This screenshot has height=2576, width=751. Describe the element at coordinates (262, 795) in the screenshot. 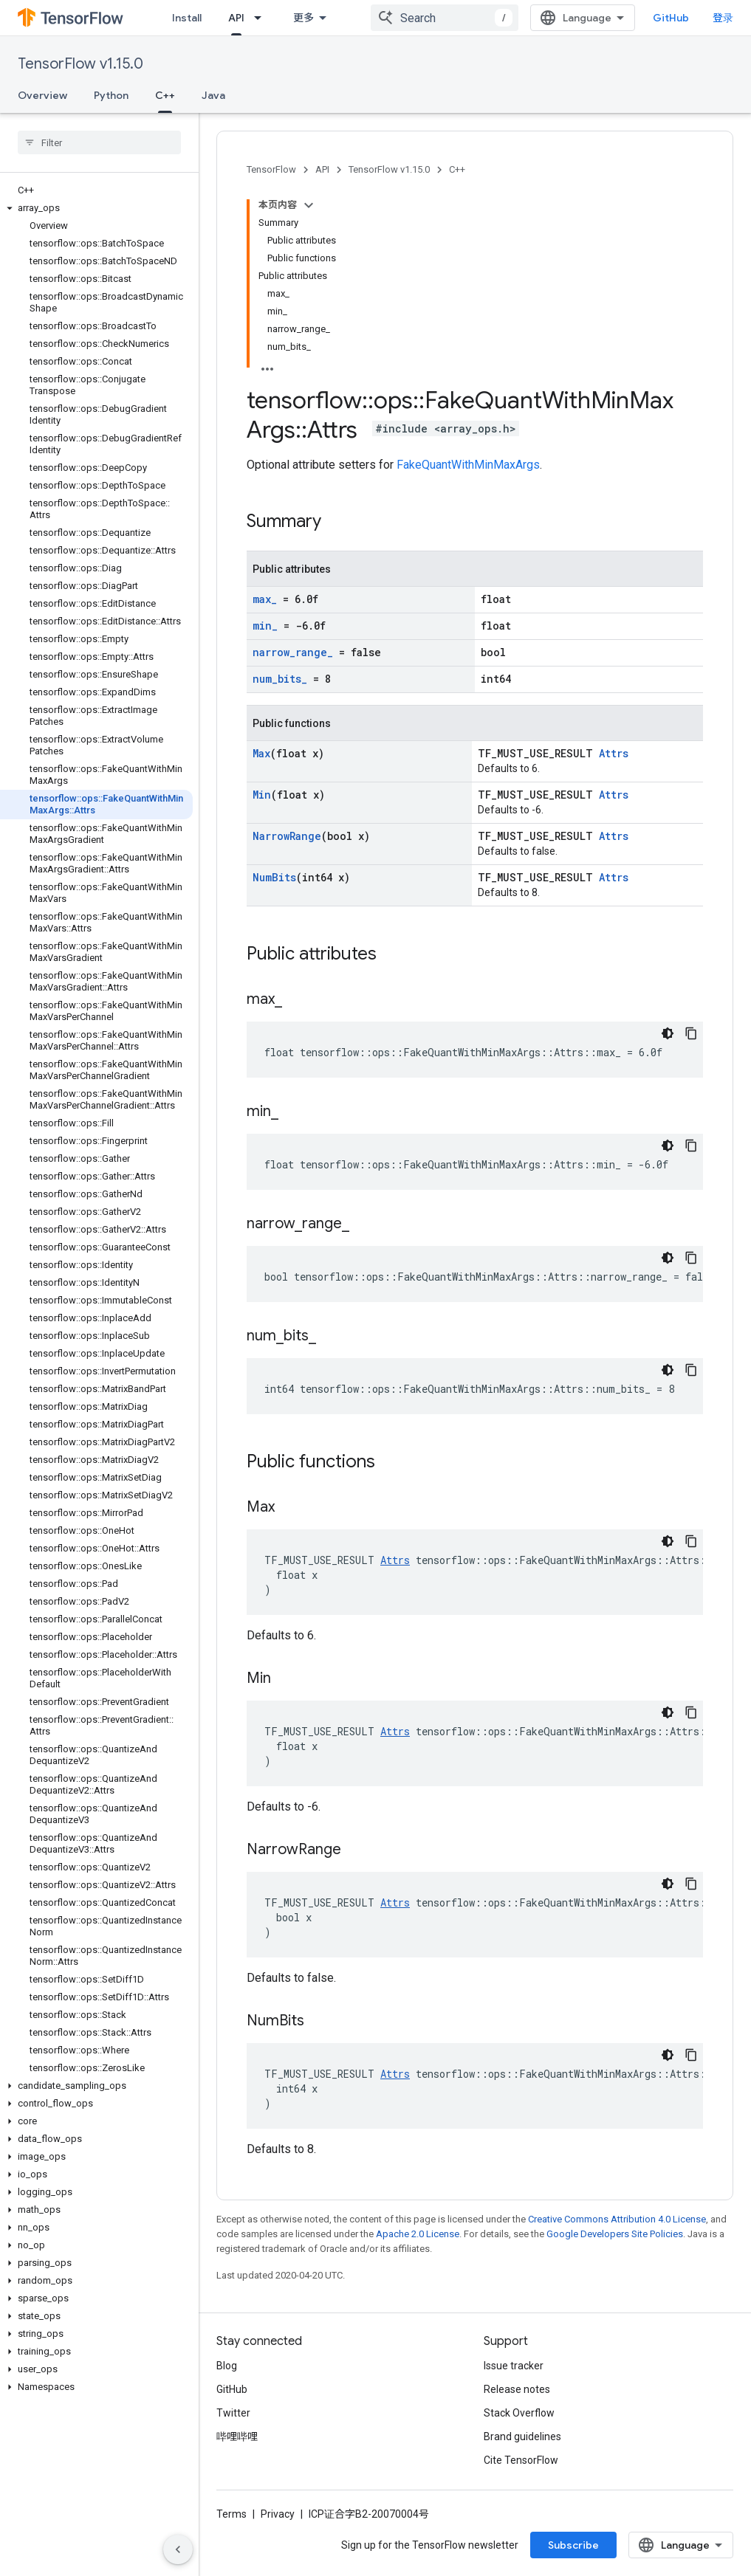

I see `Min` at that location.